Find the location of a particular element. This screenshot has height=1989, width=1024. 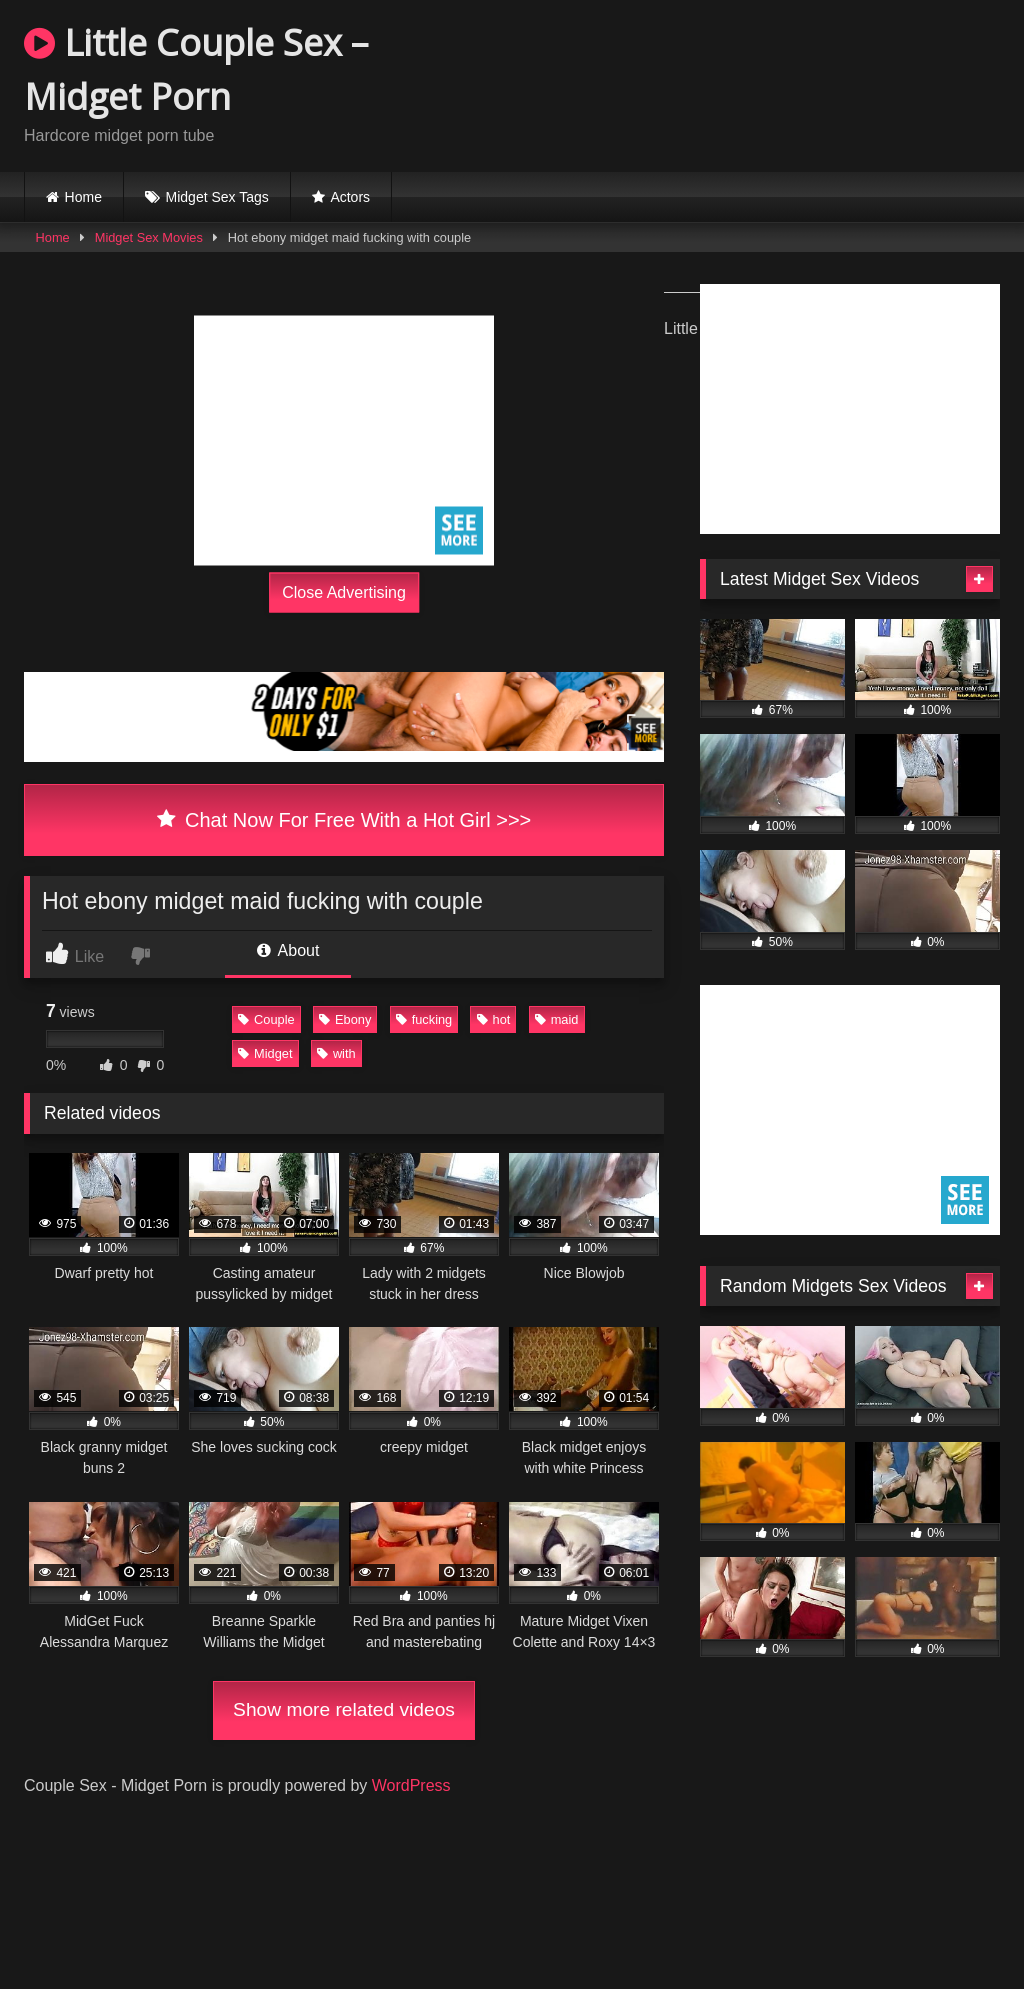

with is located at coordinates (336, 1053).